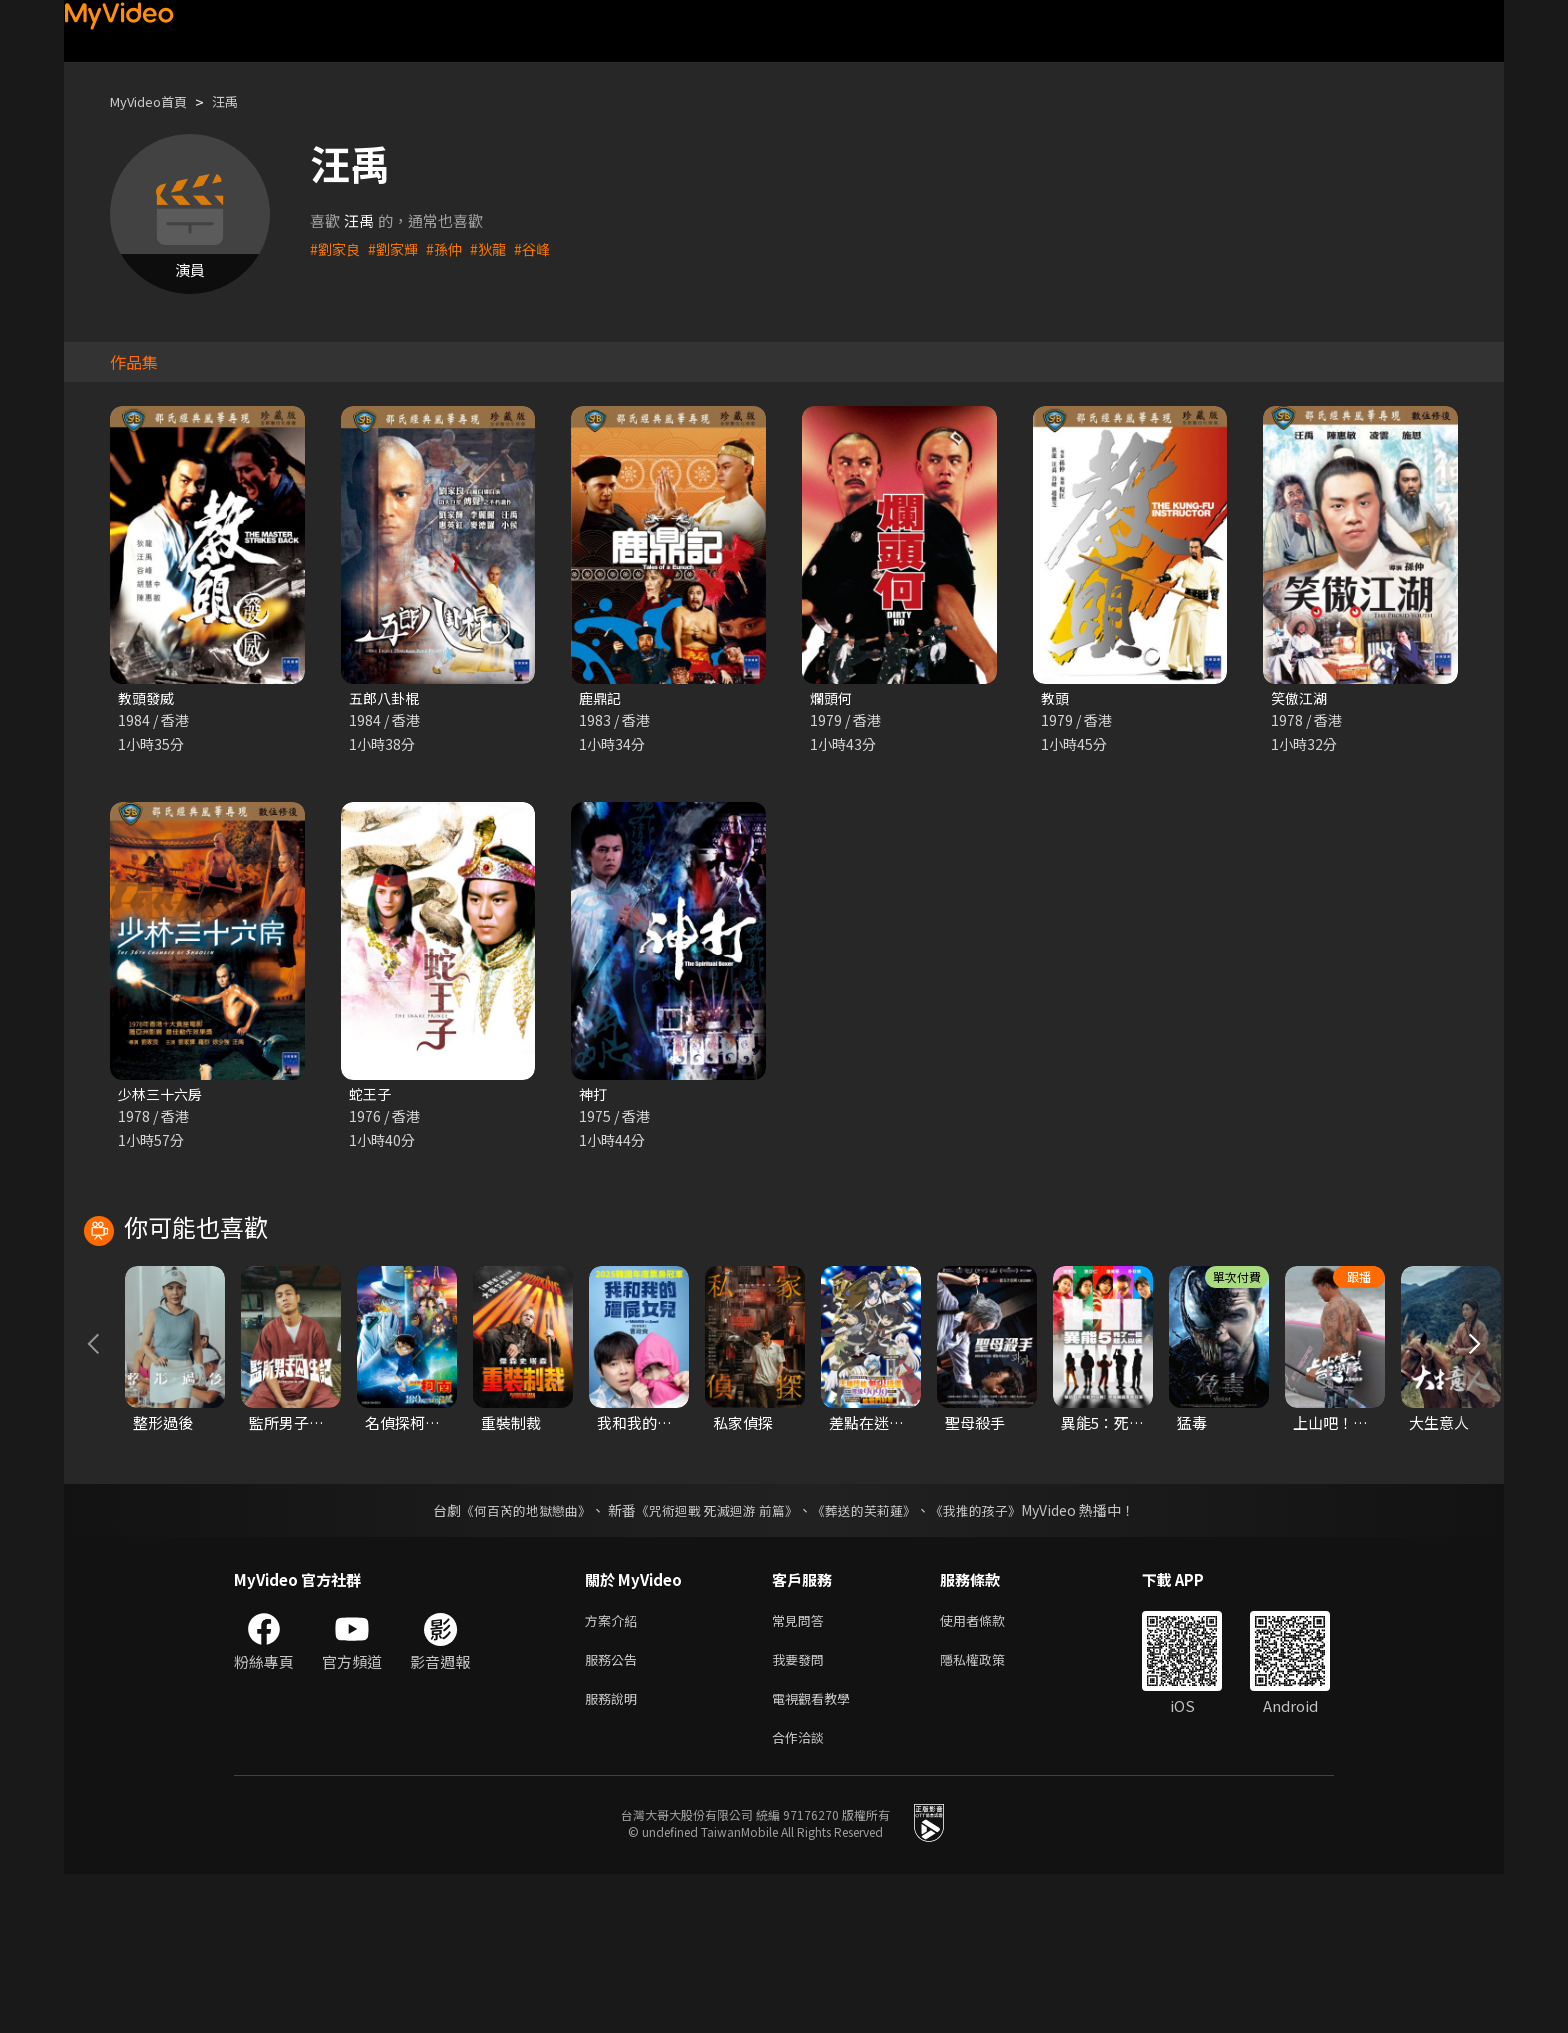  I want to click on 神打, so click(594, 1096).